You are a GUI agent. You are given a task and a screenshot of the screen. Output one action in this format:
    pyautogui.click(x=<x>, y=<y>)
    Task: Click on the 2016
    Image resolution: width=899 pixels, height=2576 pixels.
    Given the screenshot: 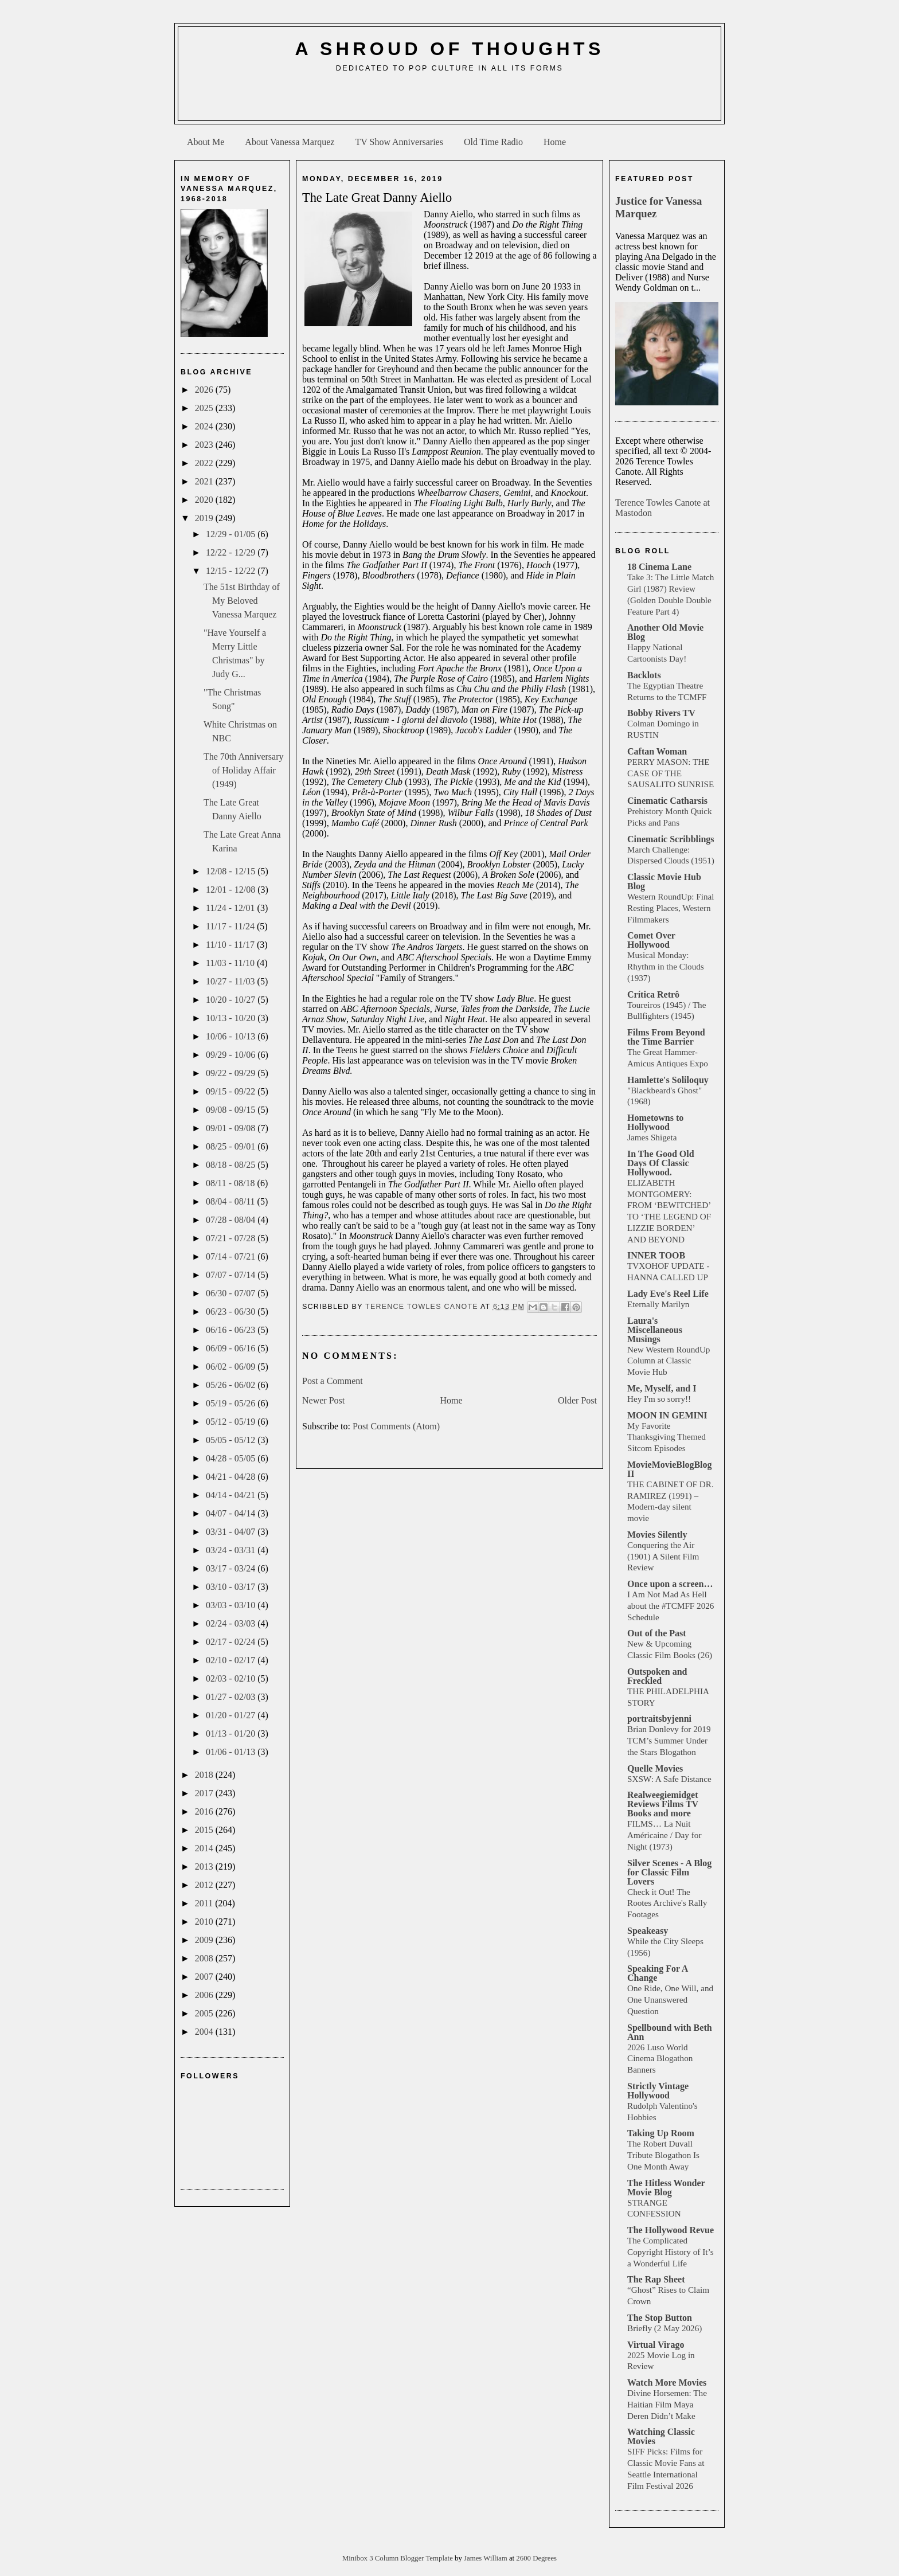 What is the action you would take?
    pyautogui.click(x=205, y=1811)
    